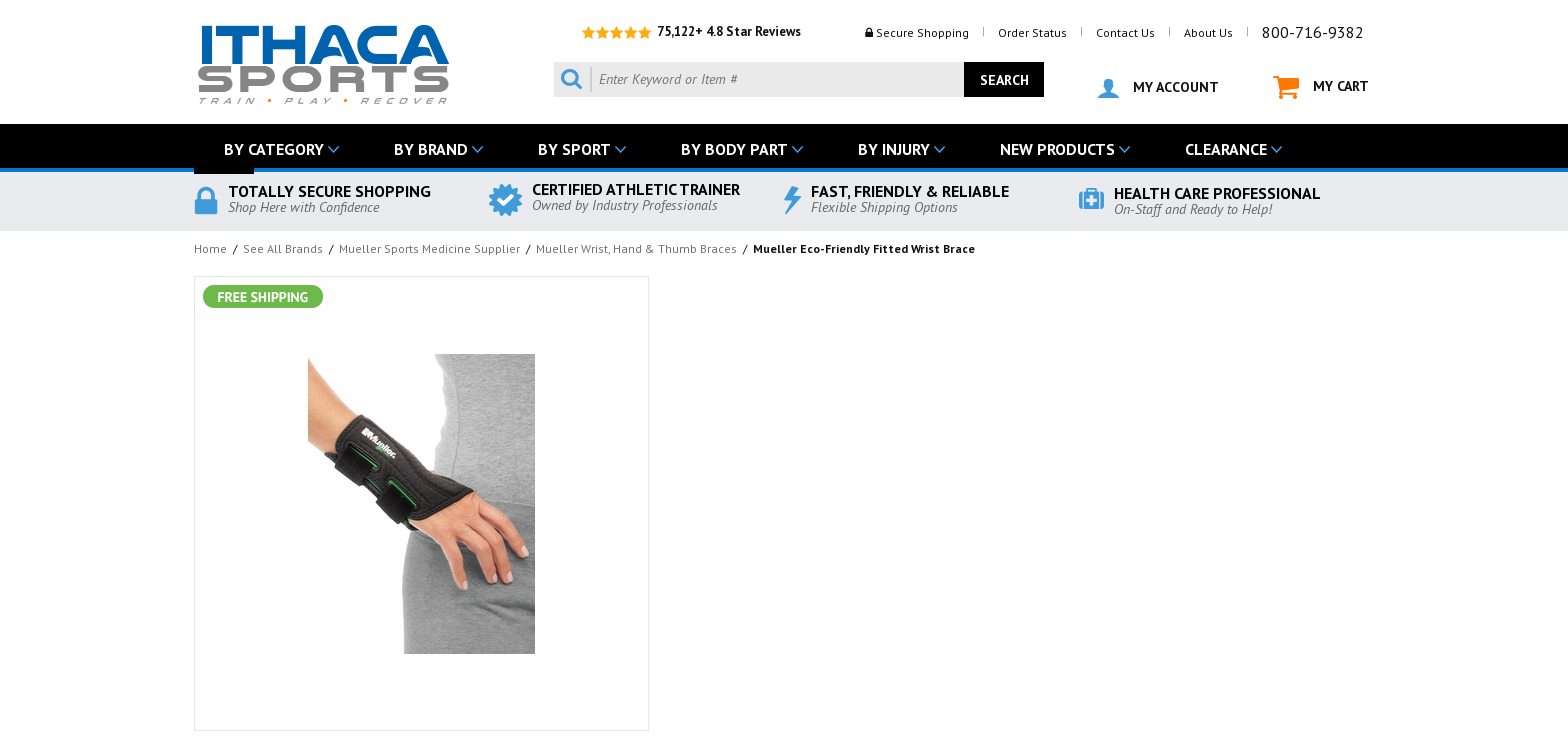  What do you see at coordinates (1057, 149) in the screenshot?
I see `NEW PRODUCTS` at bounding box center [1057, 149].